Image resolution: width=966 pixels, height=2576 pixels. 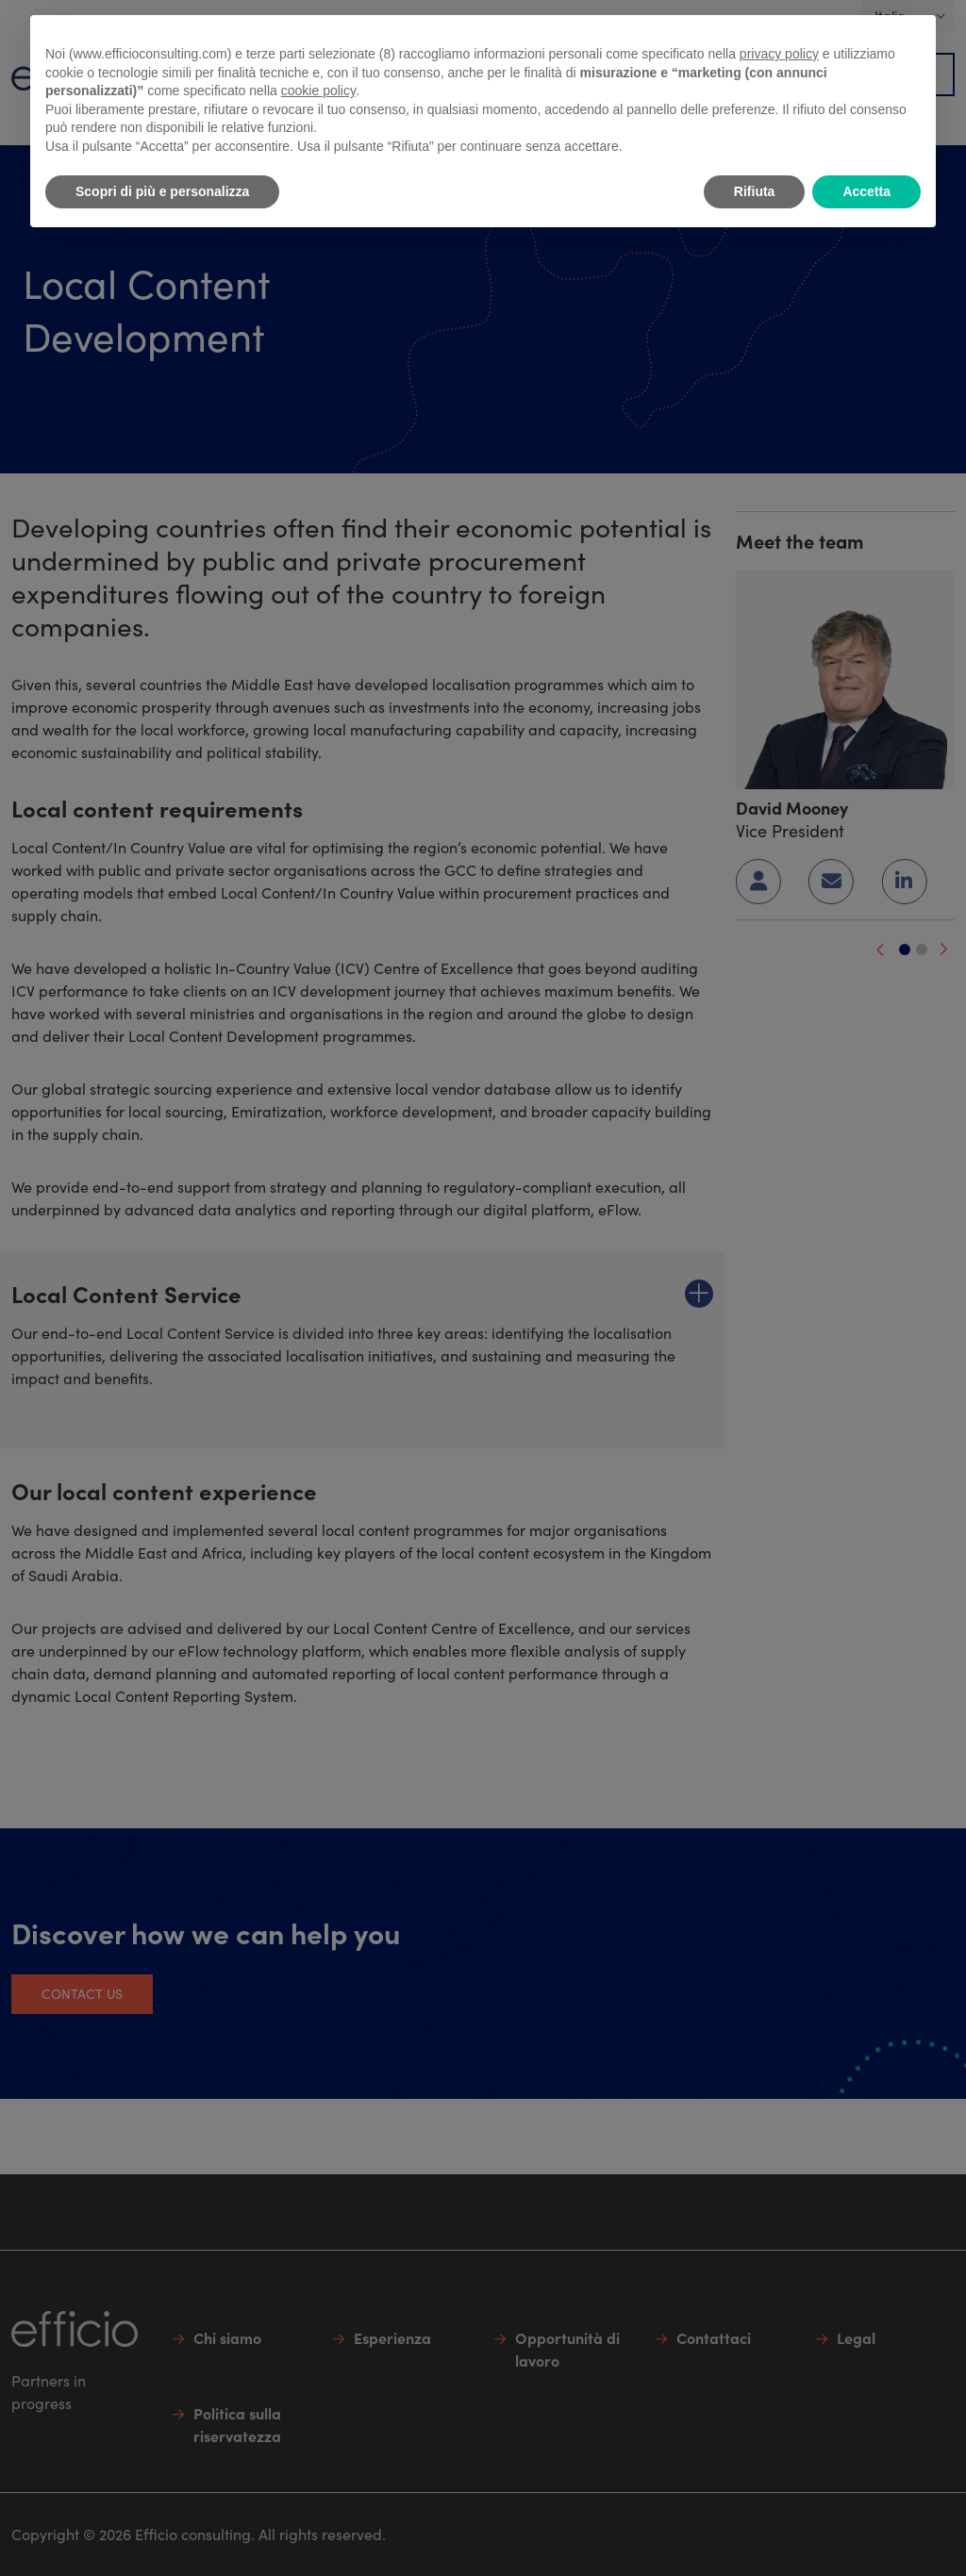 I want to click on cookie policy [button], so click(x=318, y=90).